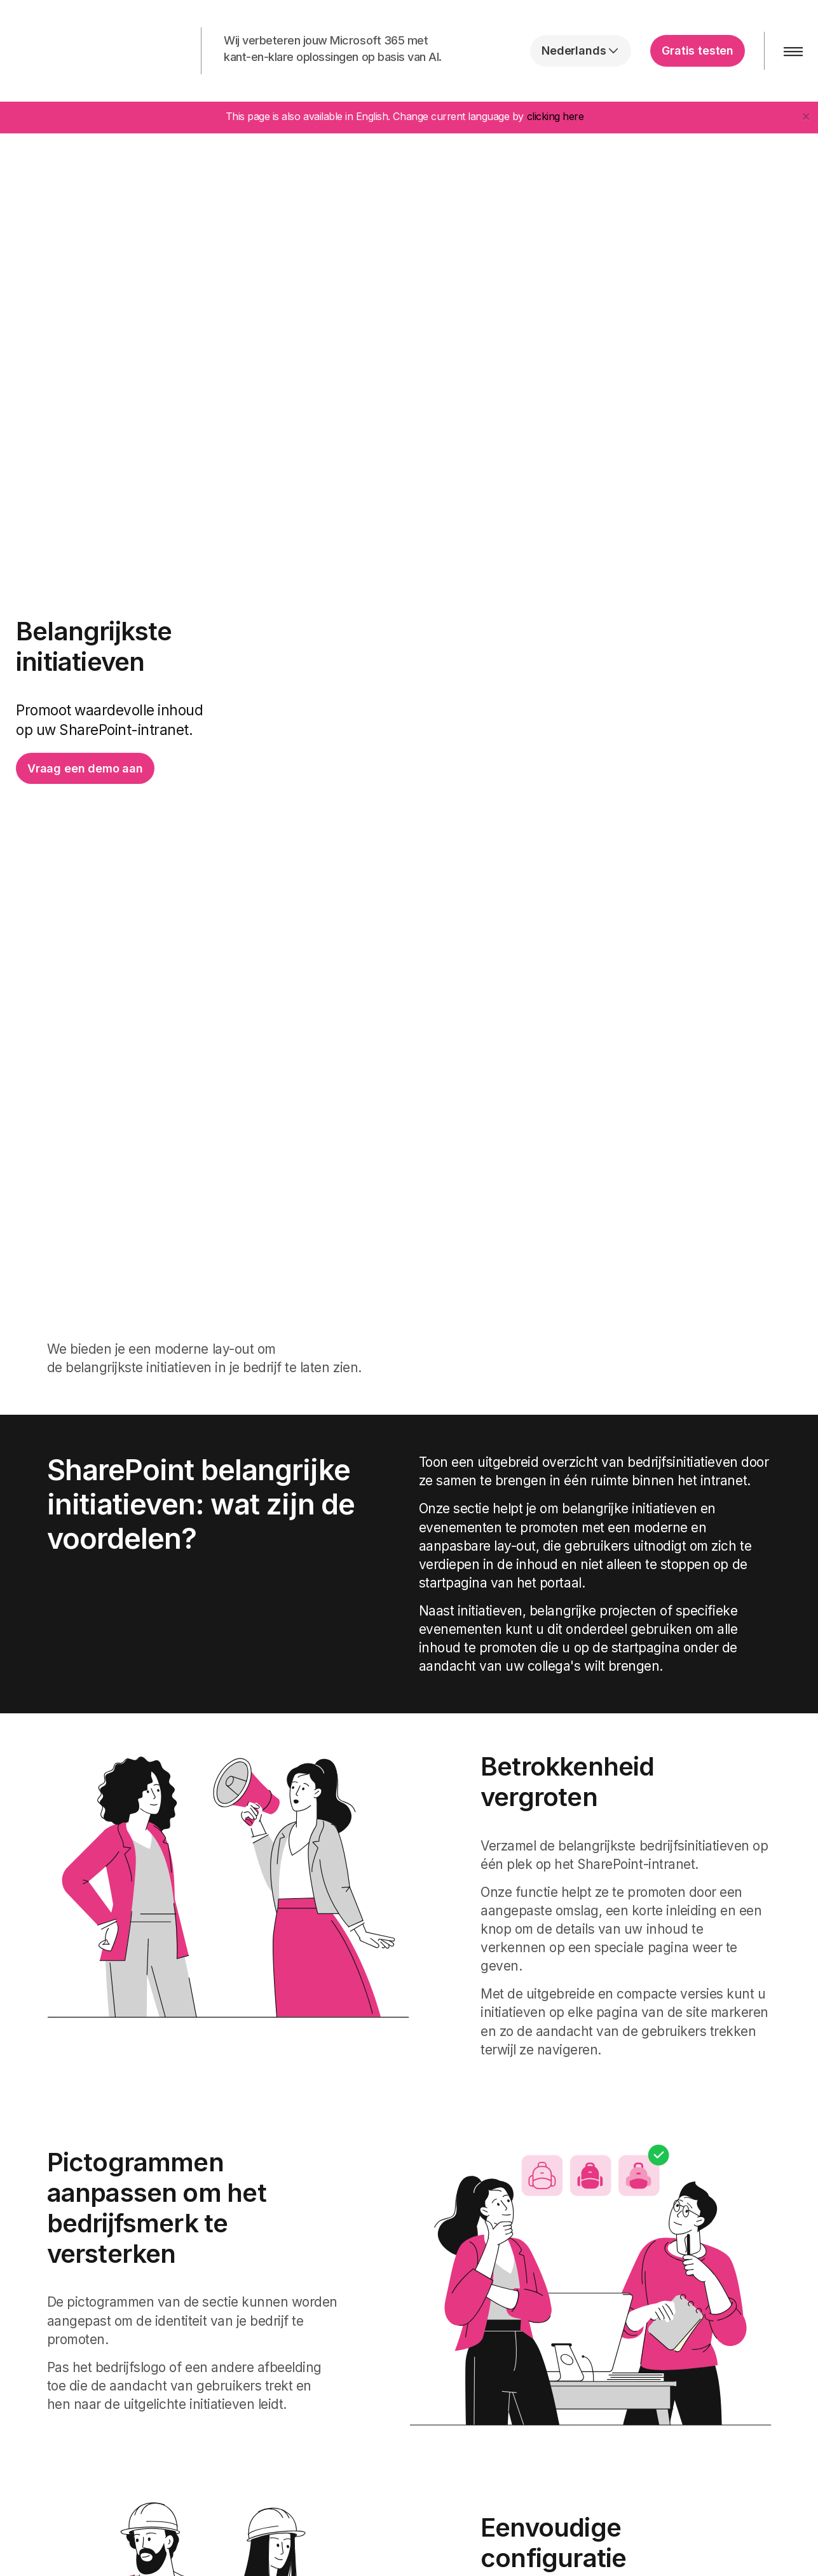 This screenshot has height=2576, width=818. Describe the element at coordinates (85, 768) in the screenshot. I see `Vraag een demo aan` at that location.